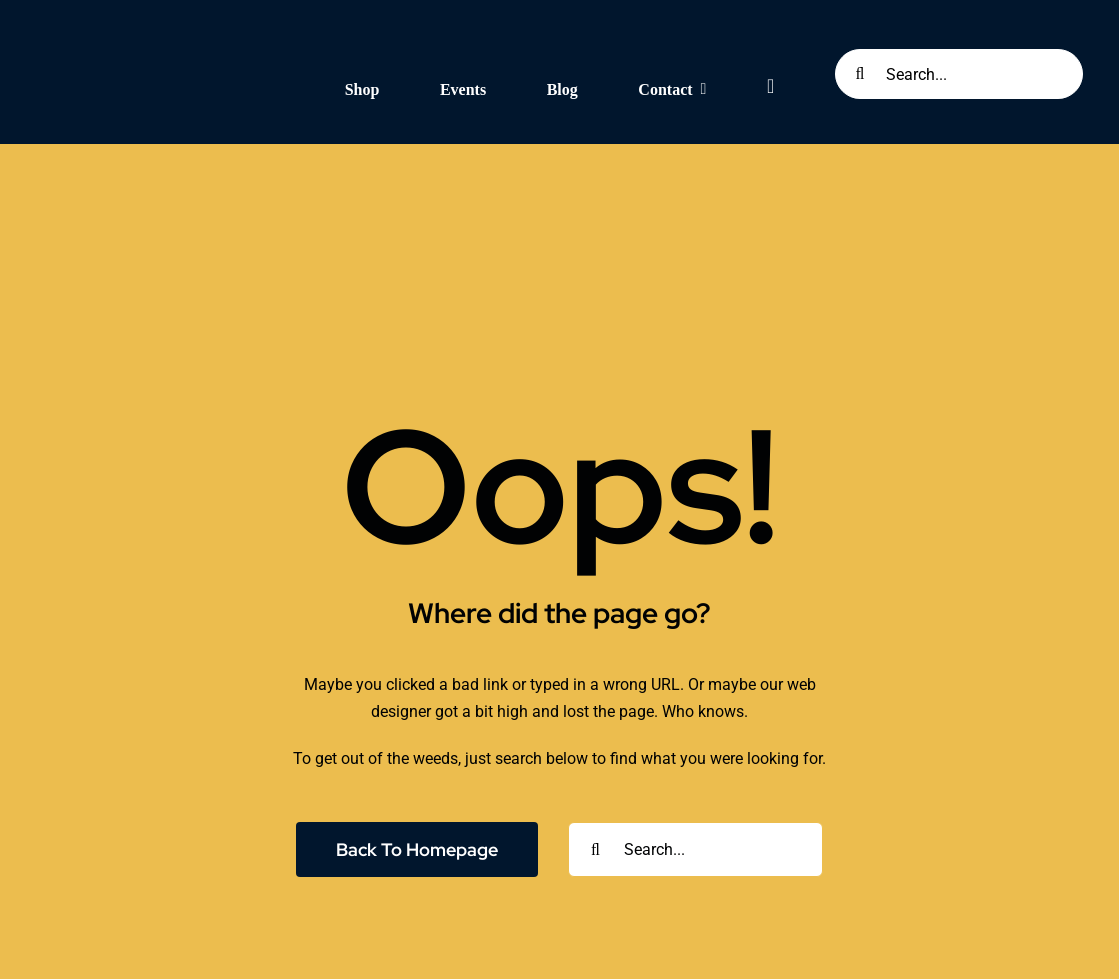 The height and width of the screenshot is (979, 1119). Describe the element at coordinates (157, 32) in the screenshot. I see `[Seknd Nature Logo (White and Transparent)]` at that location.